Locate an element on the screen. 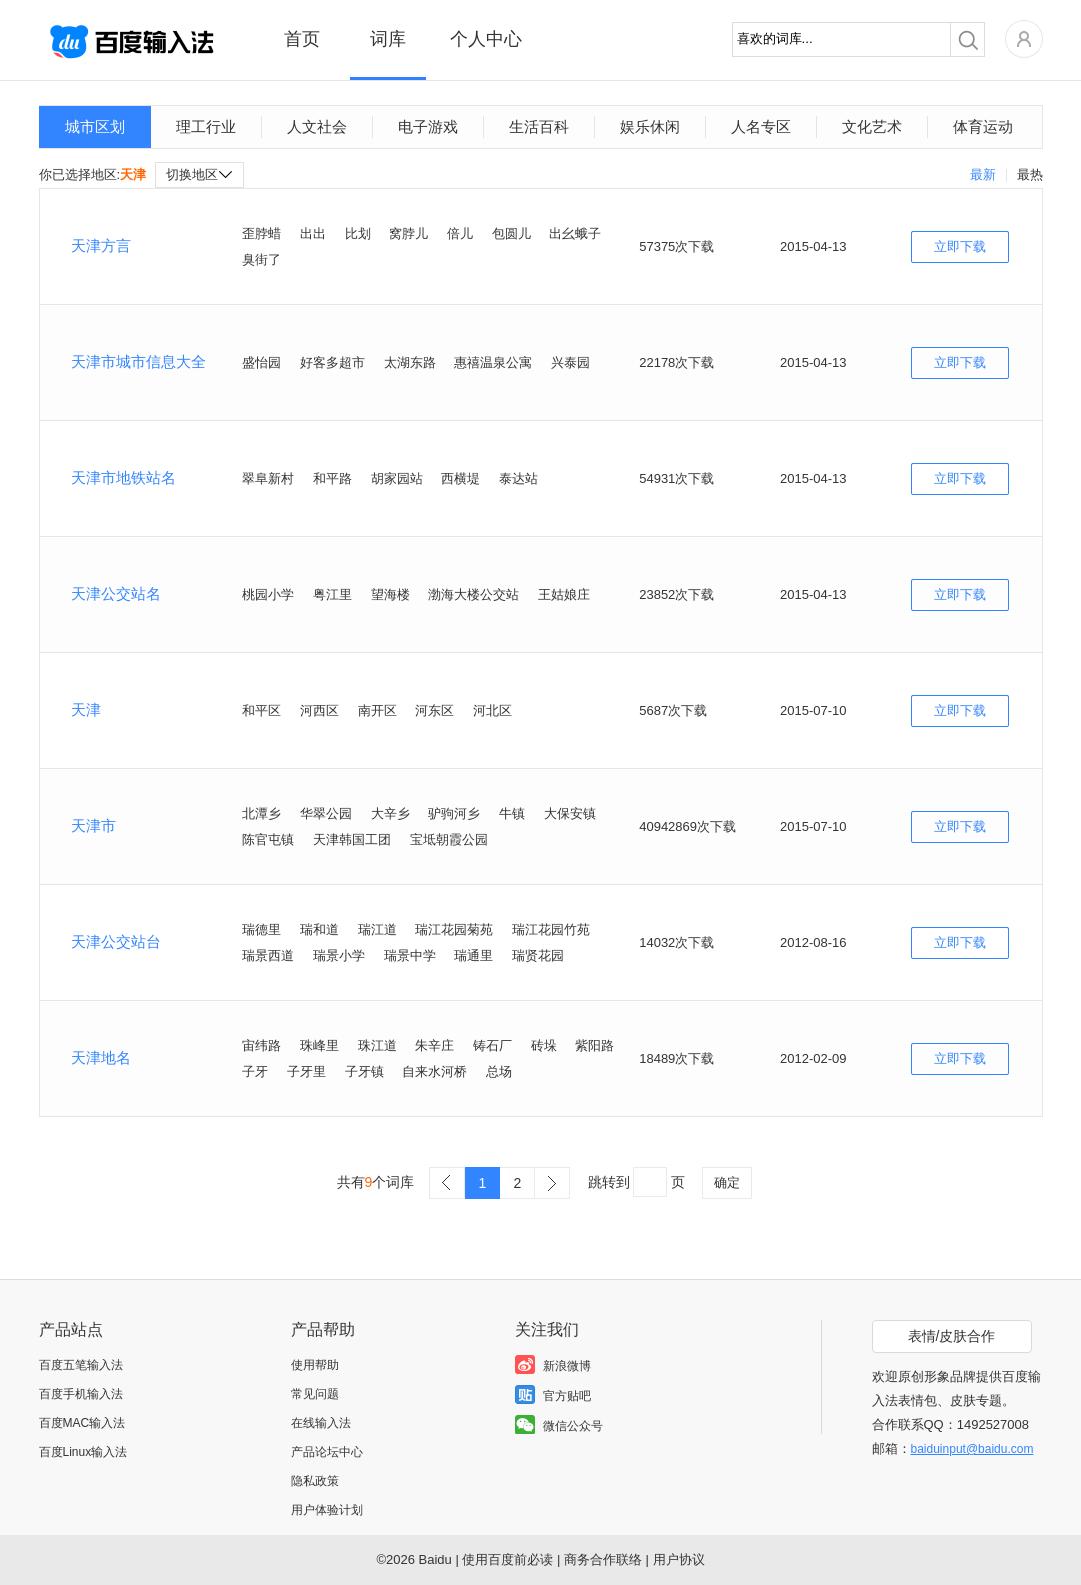 The image size is (1081, 1585). 百度MAC输入法 is located at coordinates (82, 1423).